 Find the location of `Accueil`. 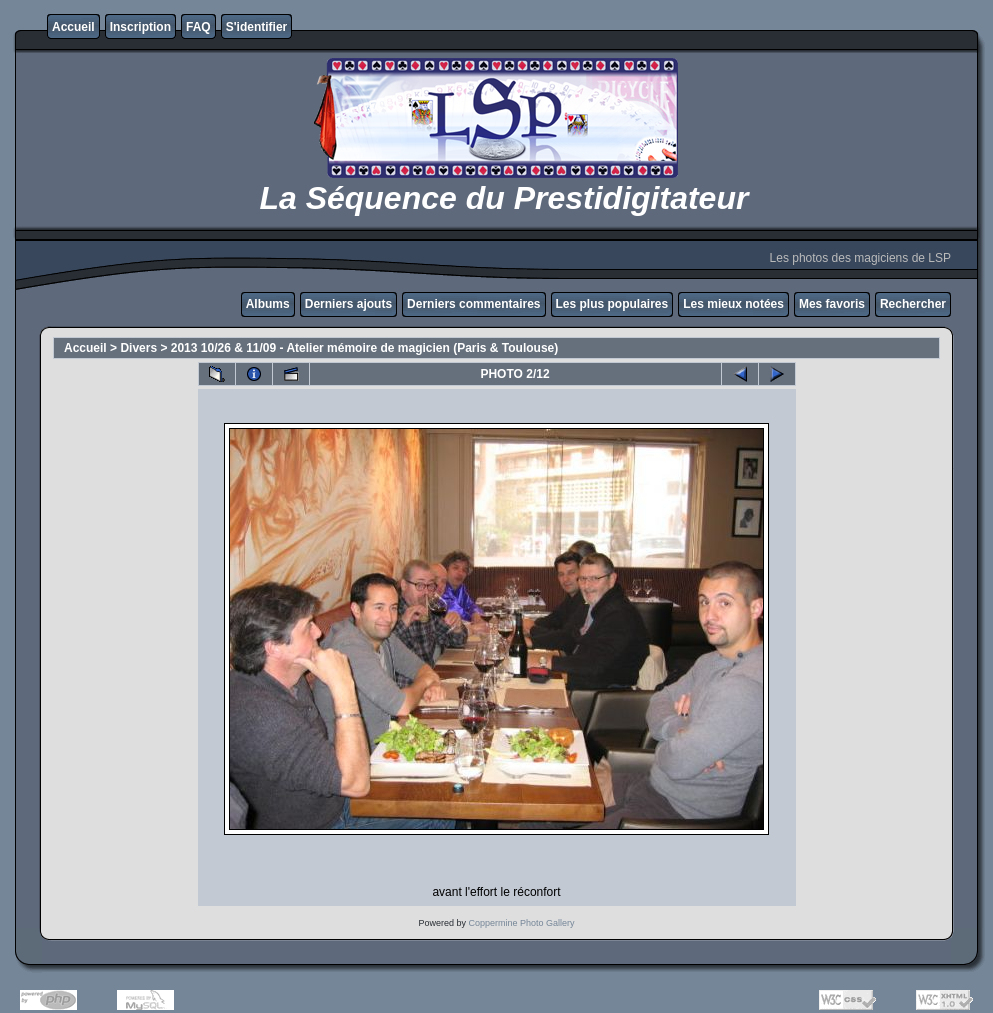

Accueil is located at coordinates (73, 27).